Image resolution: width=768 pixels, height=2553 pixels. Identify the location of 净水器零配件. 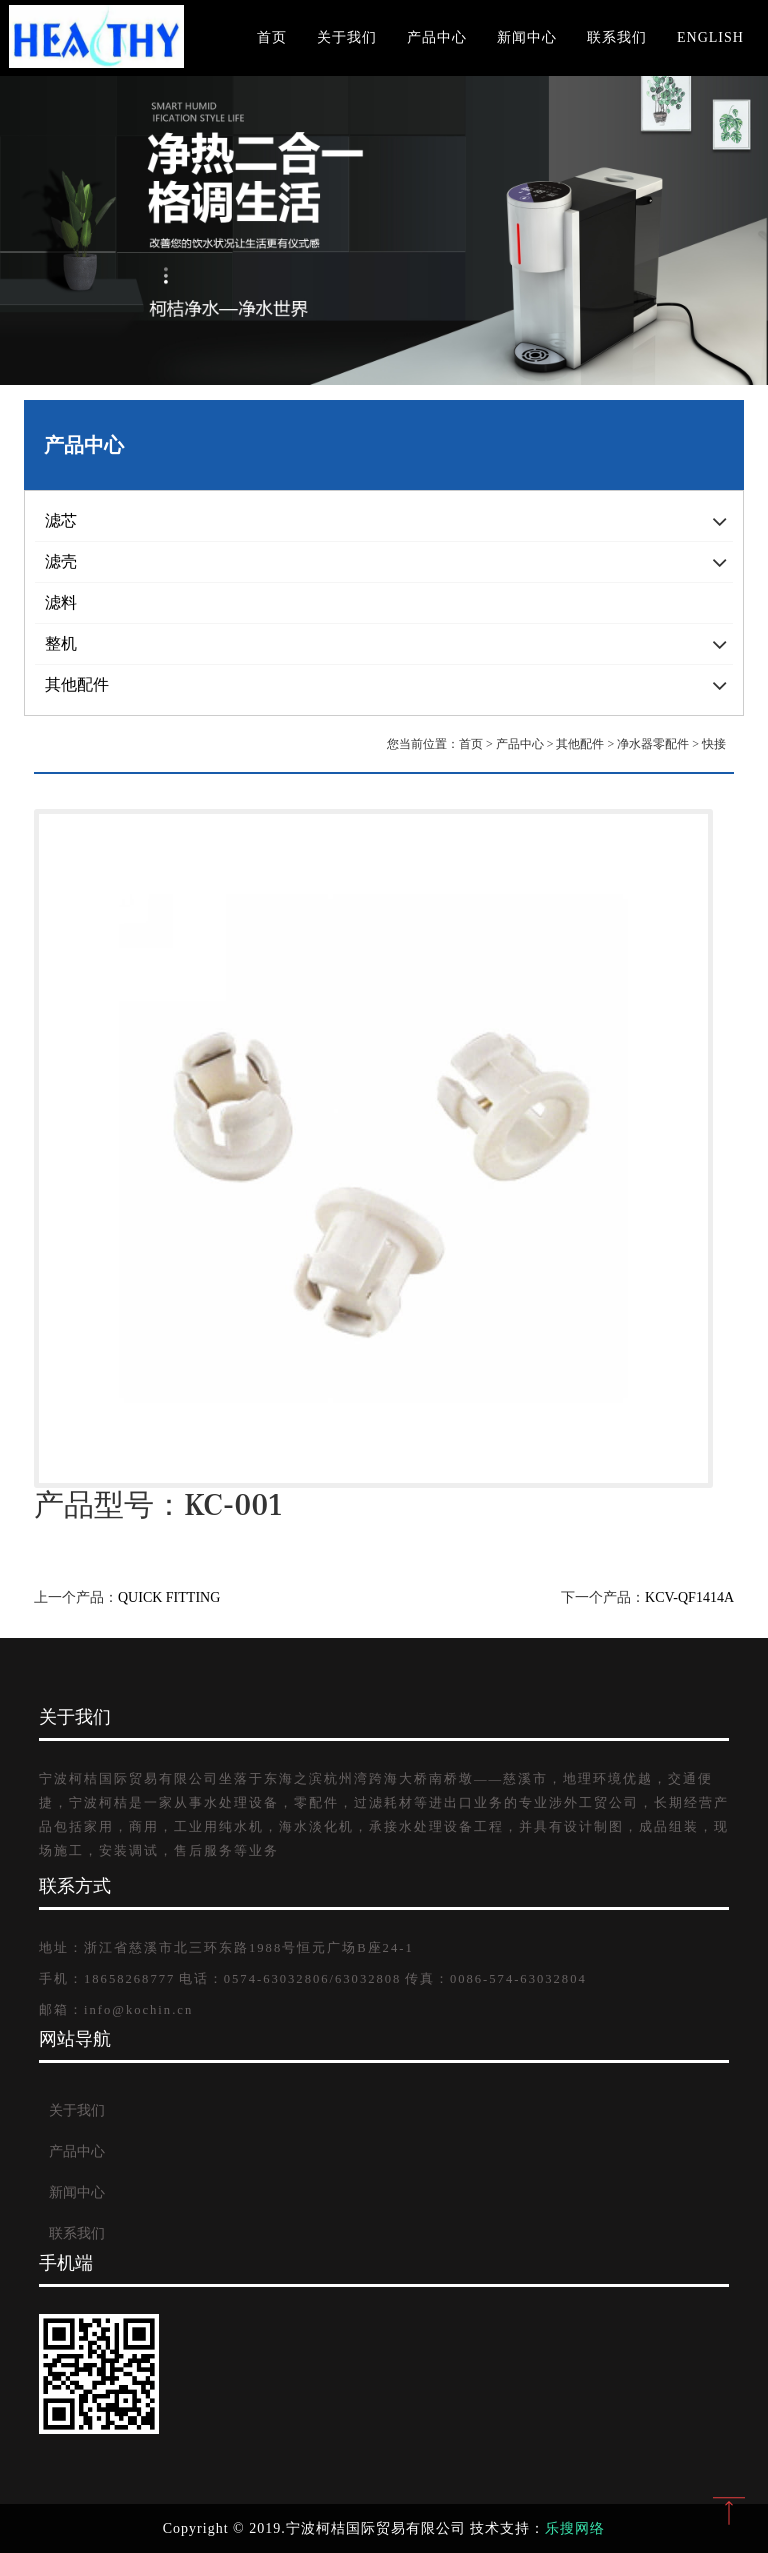
(653, 744).